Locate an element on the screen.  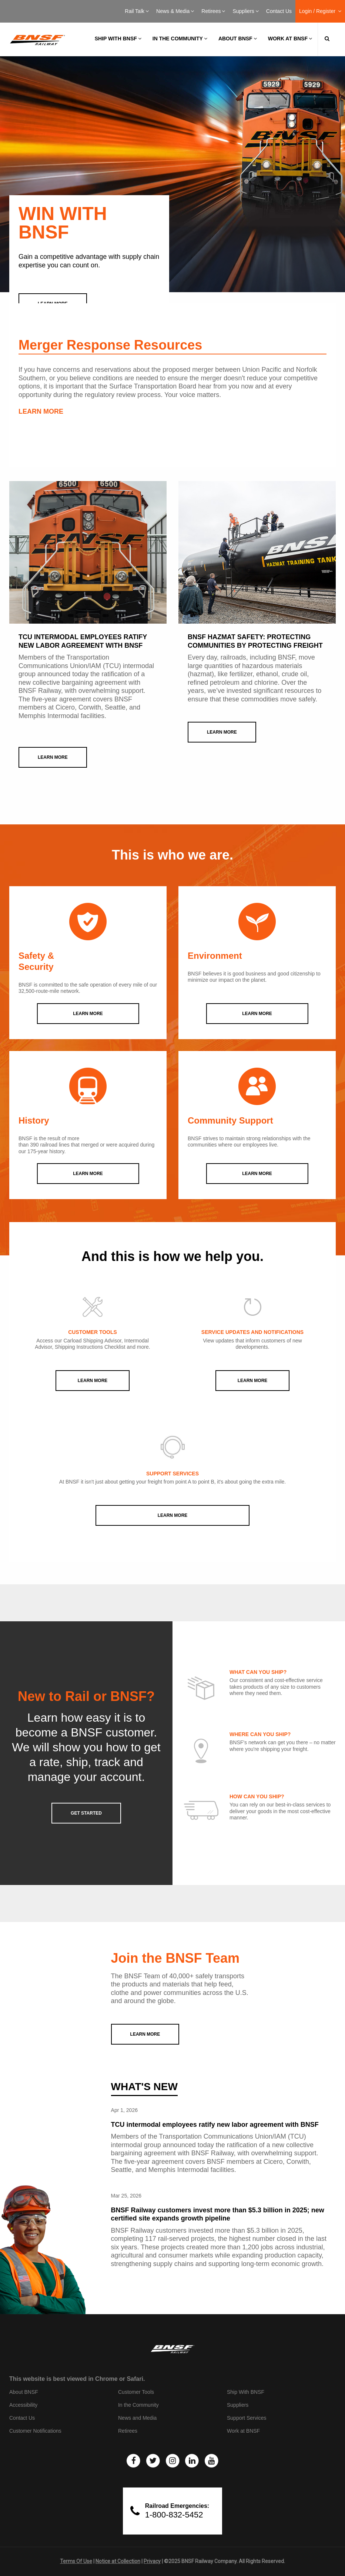
Customer Tools is located at coordinates (136, 2392).